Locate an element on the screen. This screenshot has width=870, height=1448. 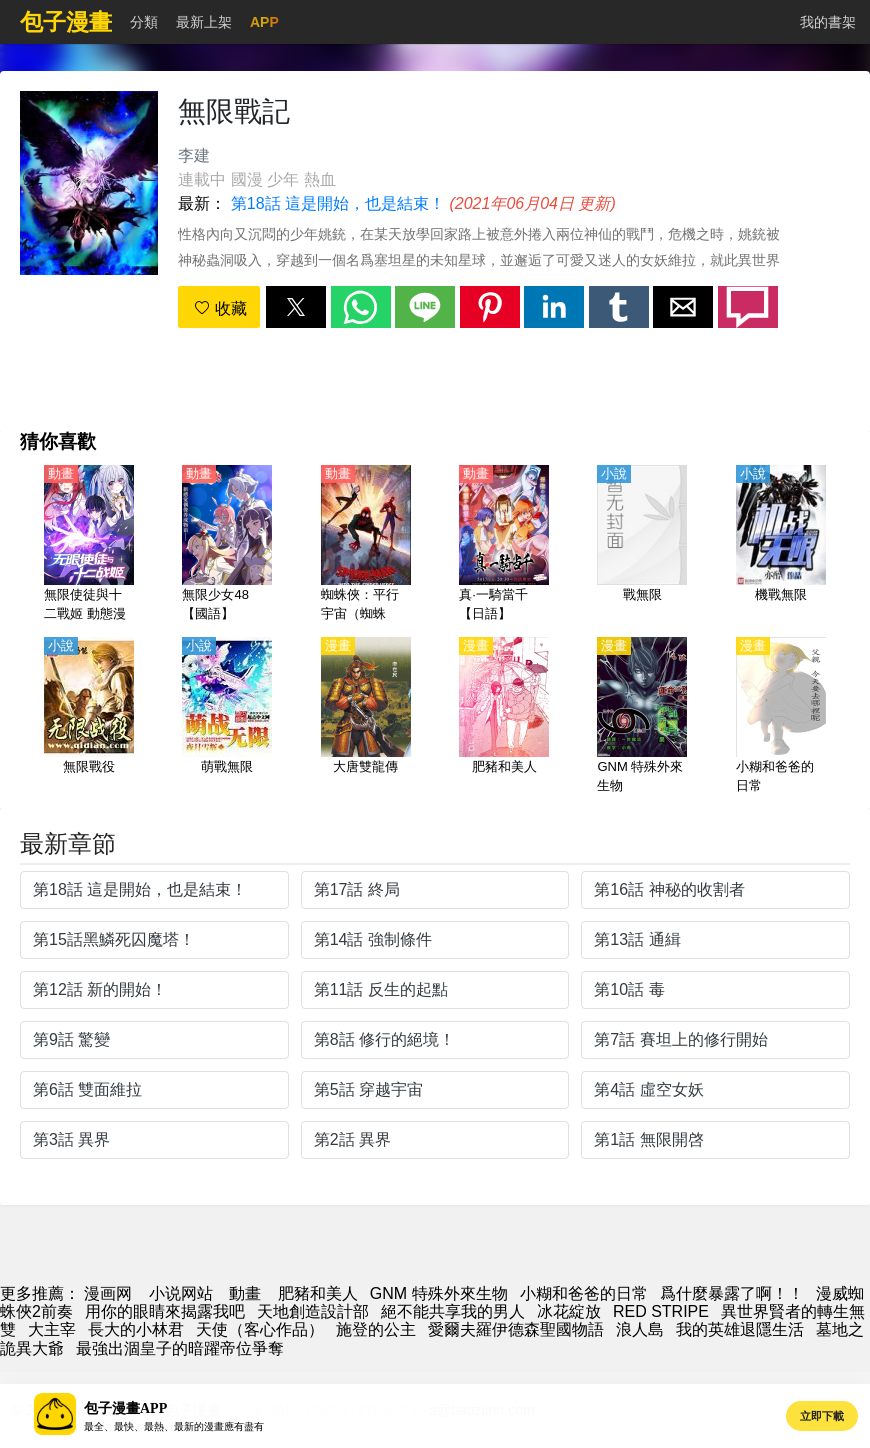
天地創造設計部 is located at coordinates (313, 1311).